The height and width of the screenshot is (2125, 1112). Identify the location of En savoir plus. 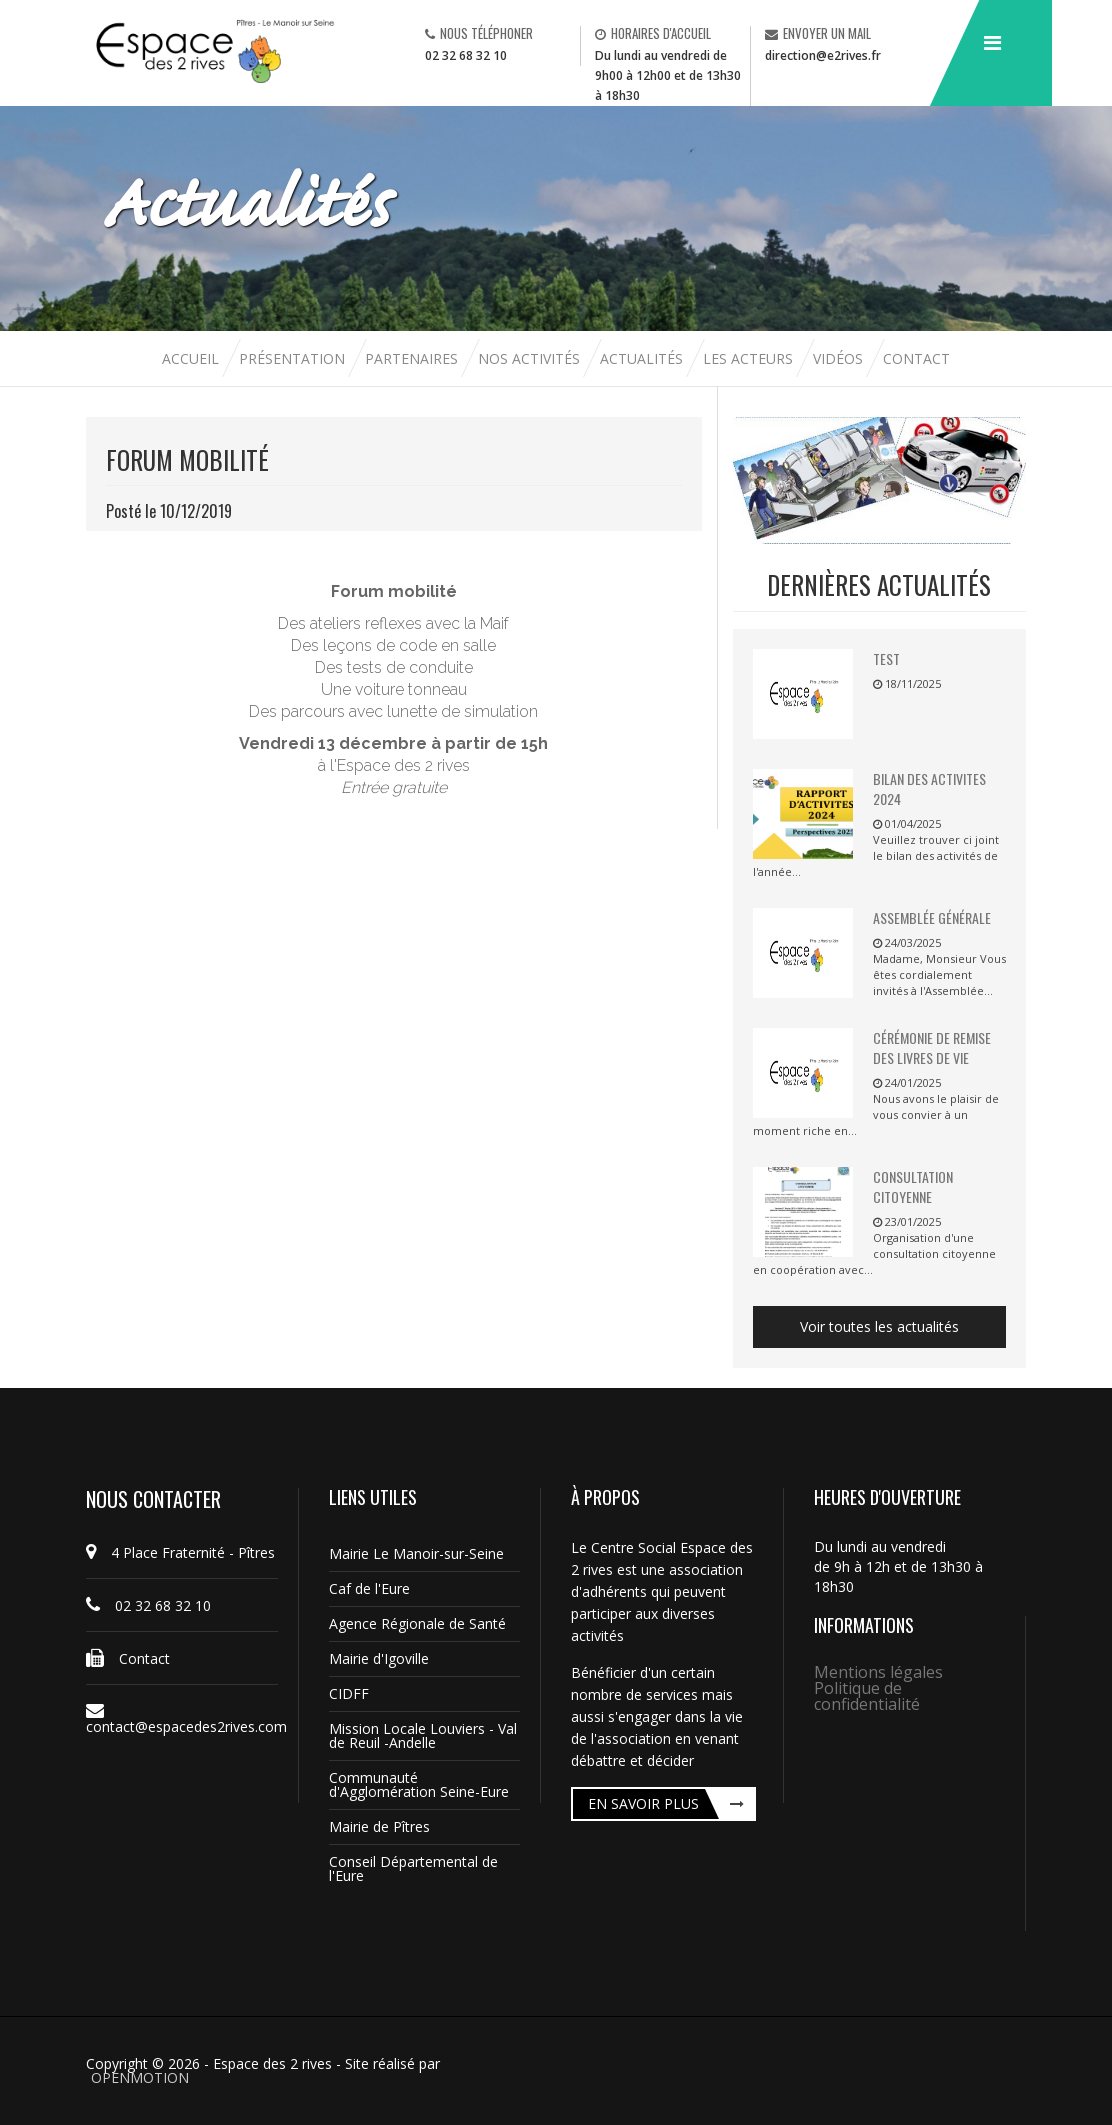
(643, 1803).